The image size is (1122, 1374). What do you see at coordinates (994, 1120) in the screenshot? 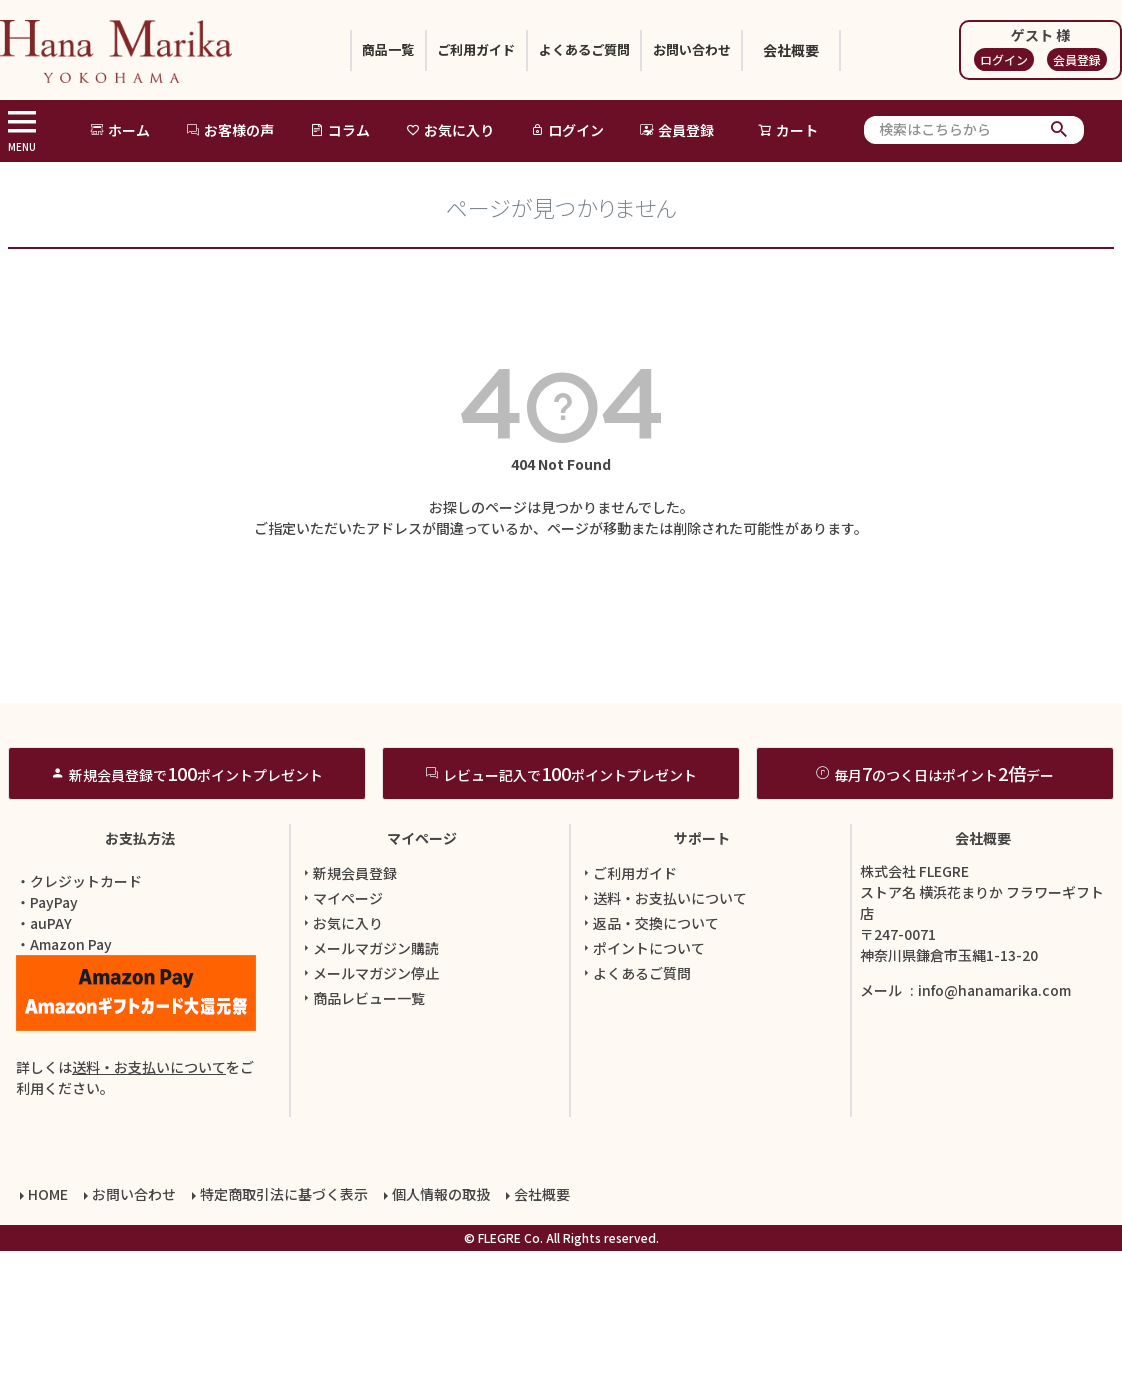
I see `info@hanamarika.com` at bounding box center [994, 1120].